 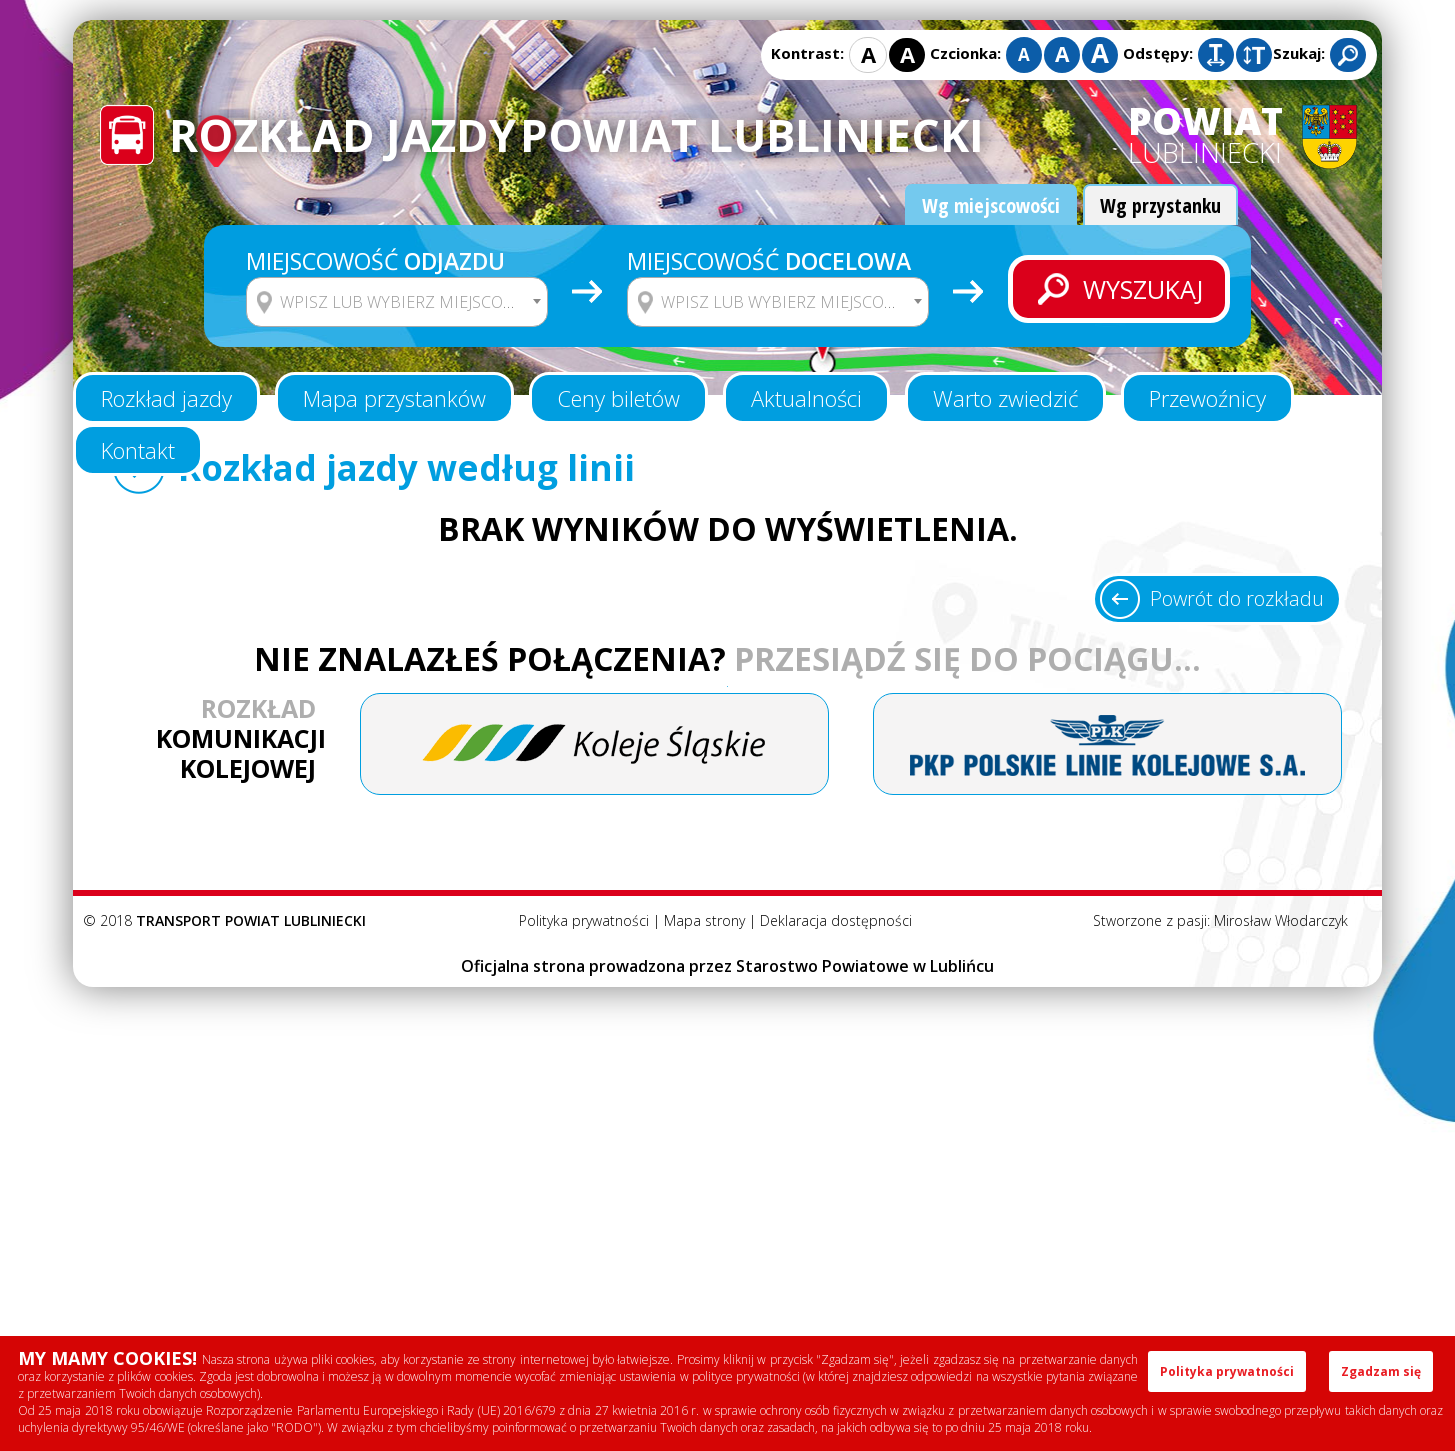 What do you see at coordinates (584, 920) in the screenshot?
I see `Polityka prywatności` at bounding box center [584, 920].